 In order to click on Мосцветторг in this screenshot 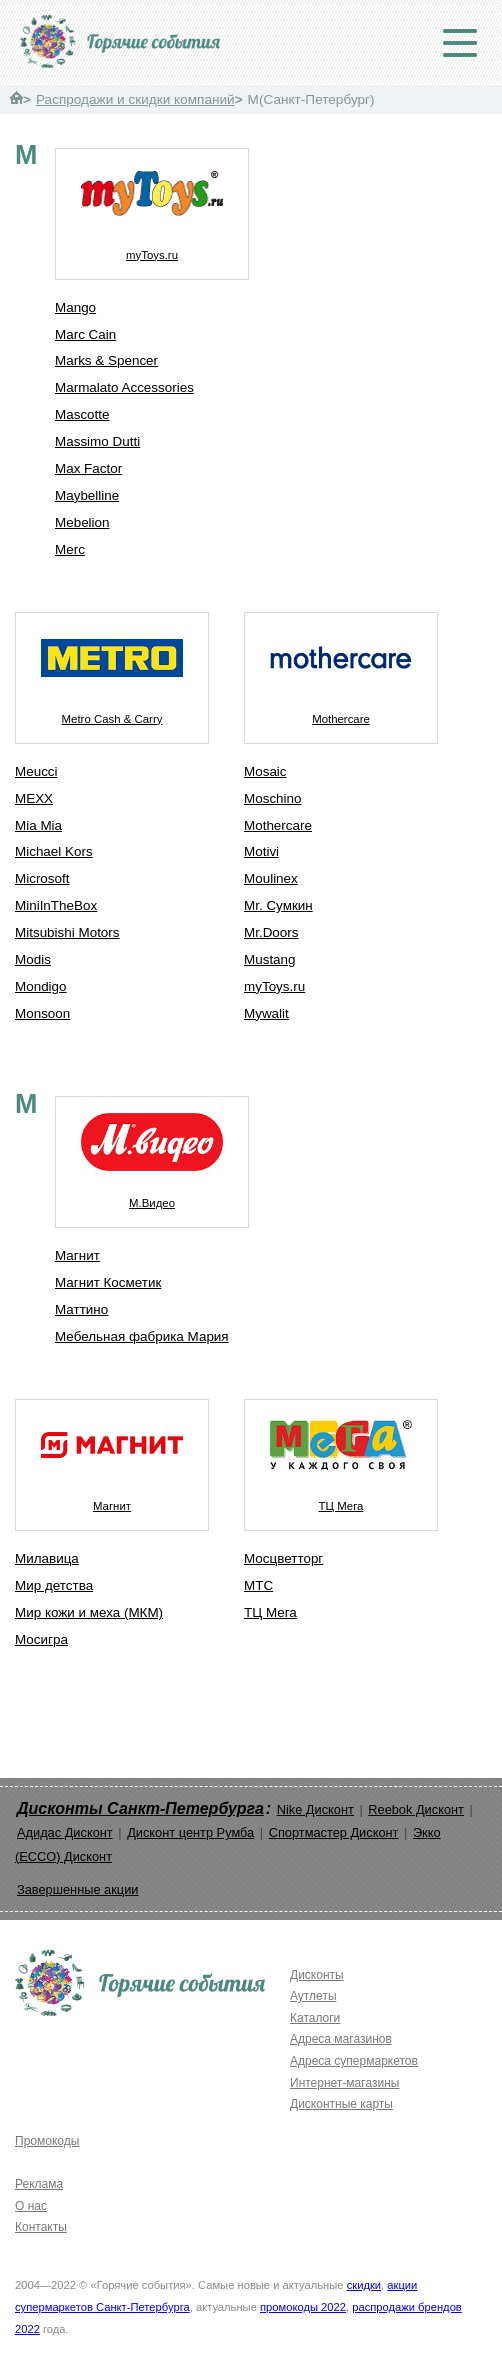, I will do `click(283, 1558)`.